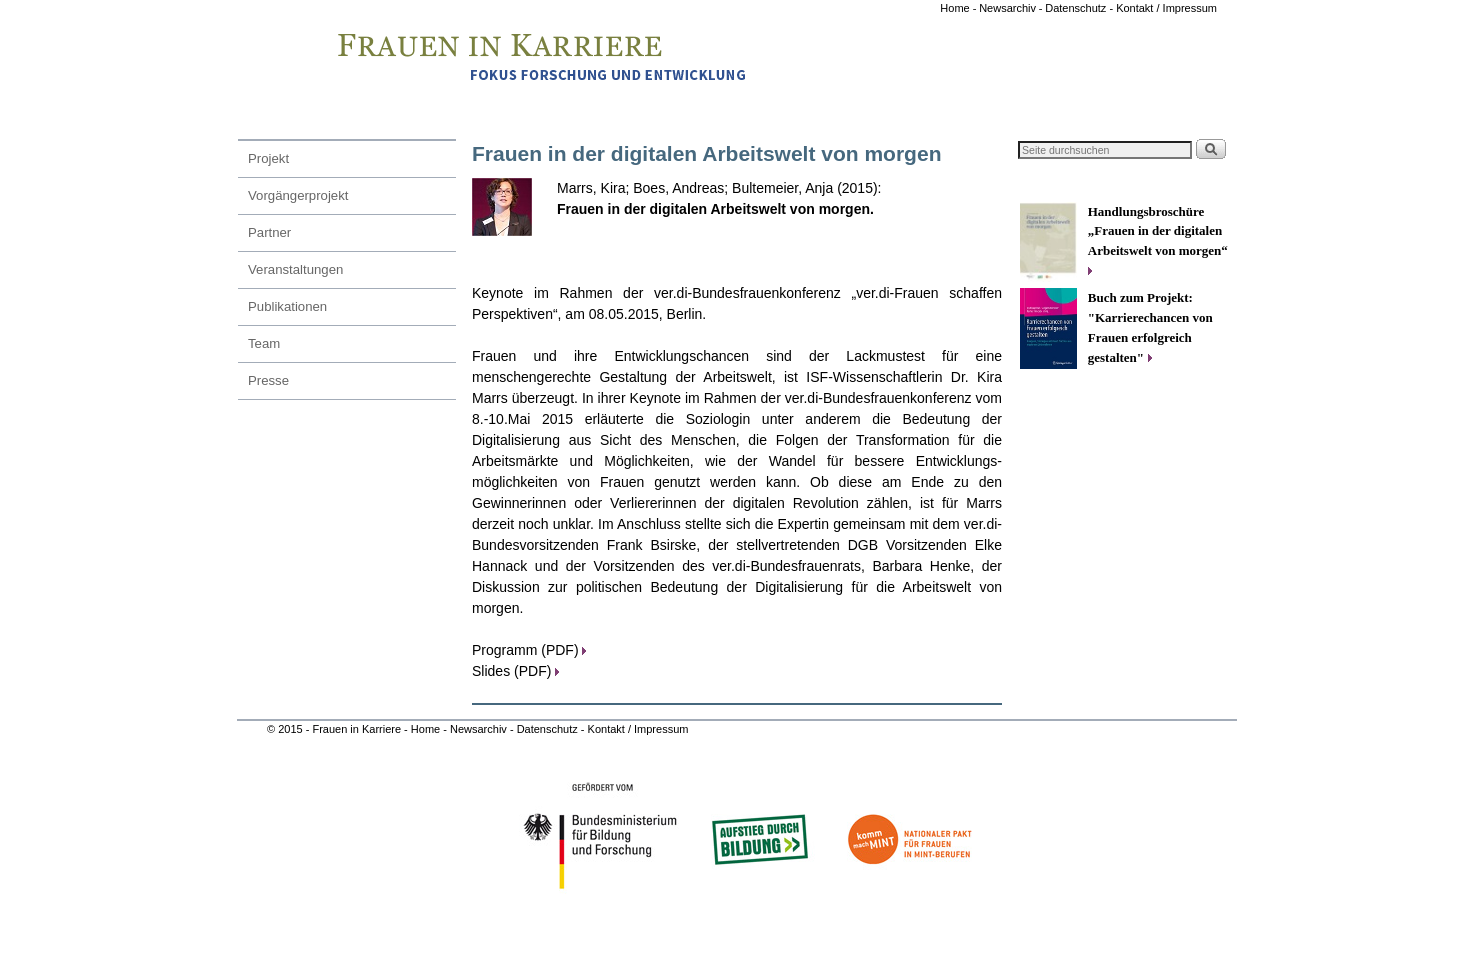  Describe the element at coordinates (1007, 8) in the screenshot. I see `Newsarchiv` at that location.